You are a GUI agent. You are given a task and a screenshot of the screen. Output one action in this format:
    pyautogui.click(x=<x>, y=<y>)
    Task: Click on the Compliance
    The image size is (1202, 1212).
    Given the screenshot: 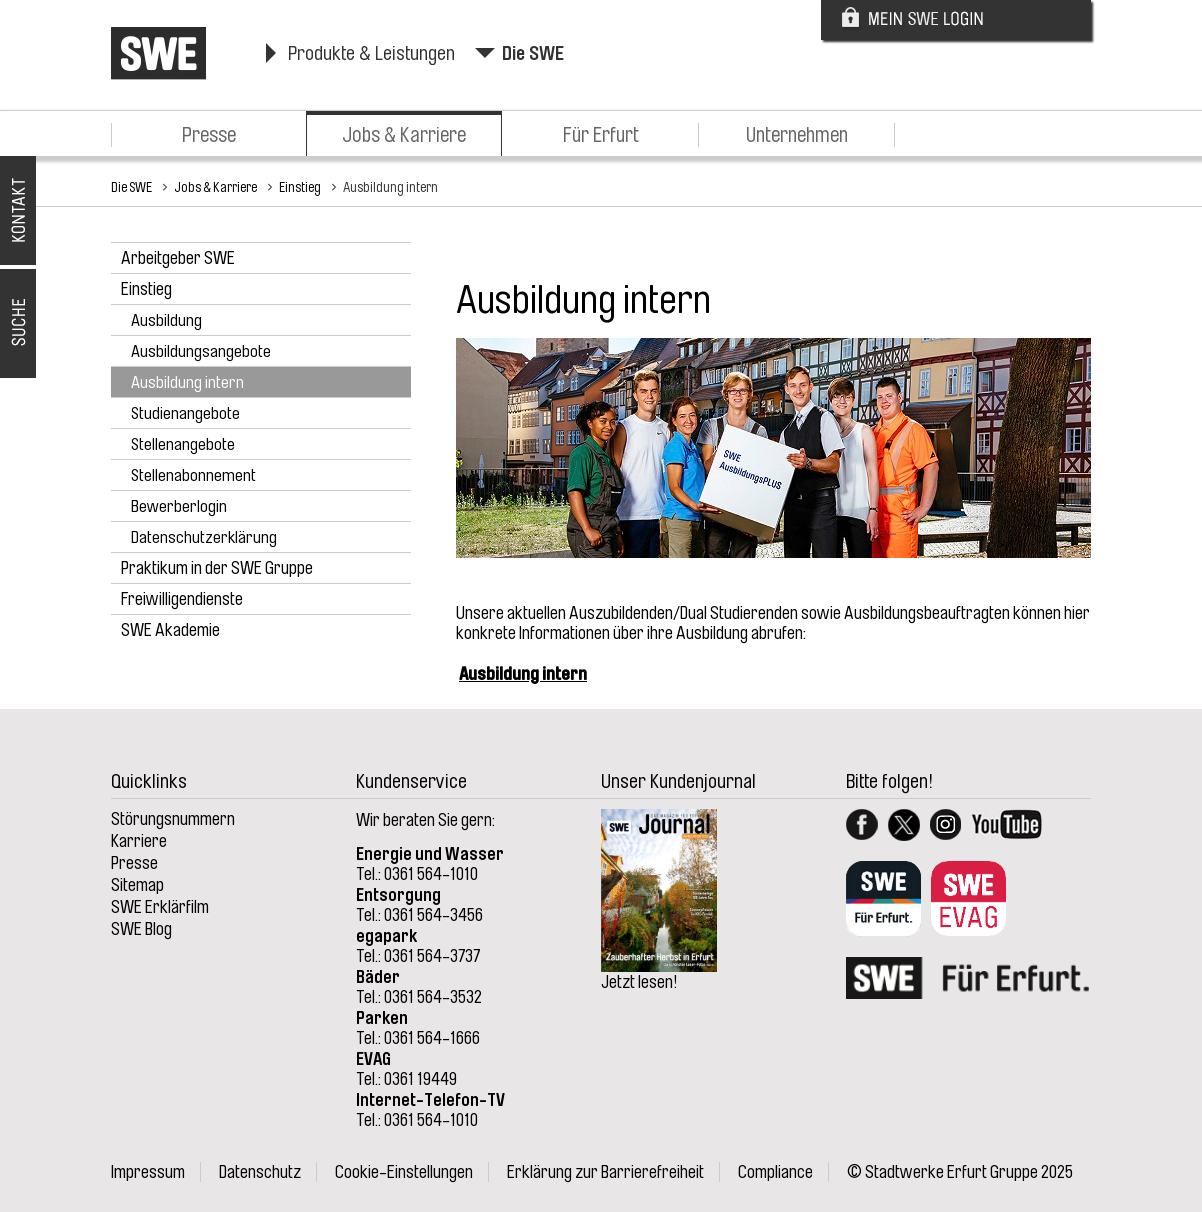 What is the action you would take?
    pyautogui.click(x=775, y=1172)
    